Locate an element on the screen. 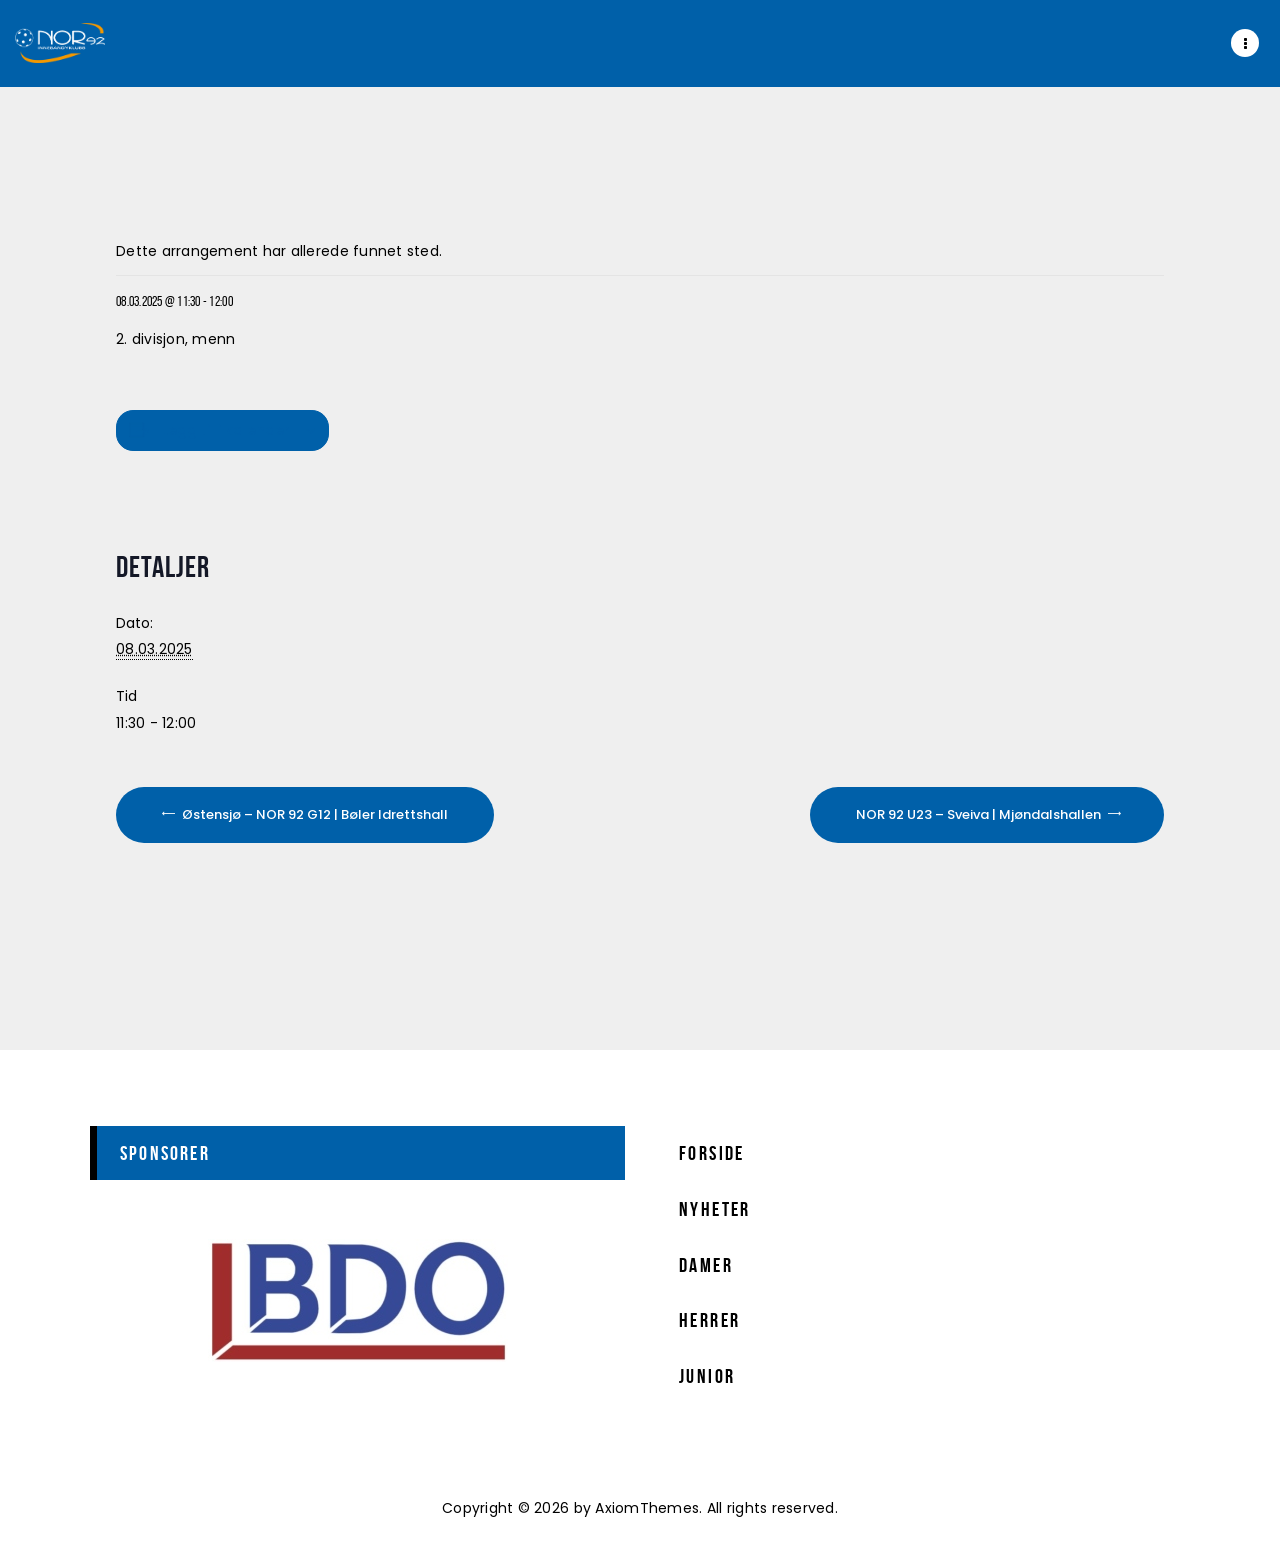  Forside is located at coordinates (712, 1153).